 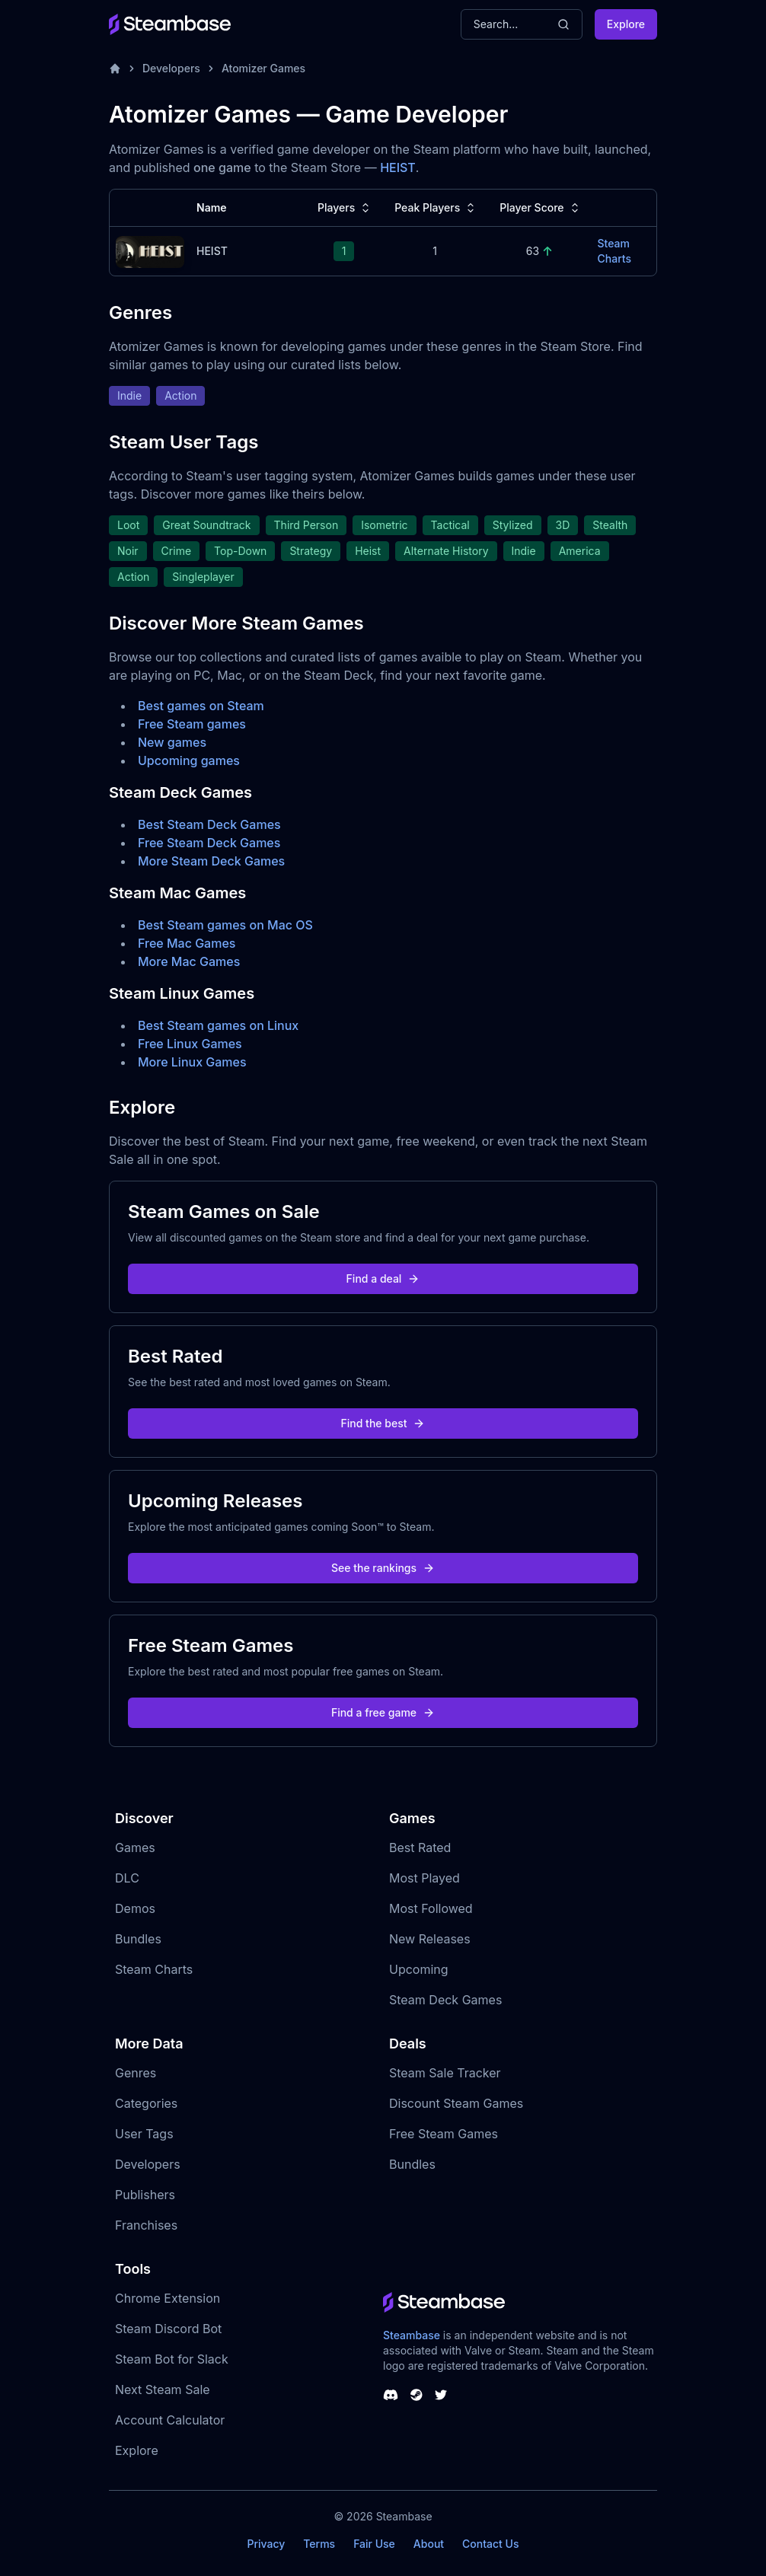 What do you see at coordinates (626, 24) in the screenshot?
I see `Explore` at bounding box center [626, 24].